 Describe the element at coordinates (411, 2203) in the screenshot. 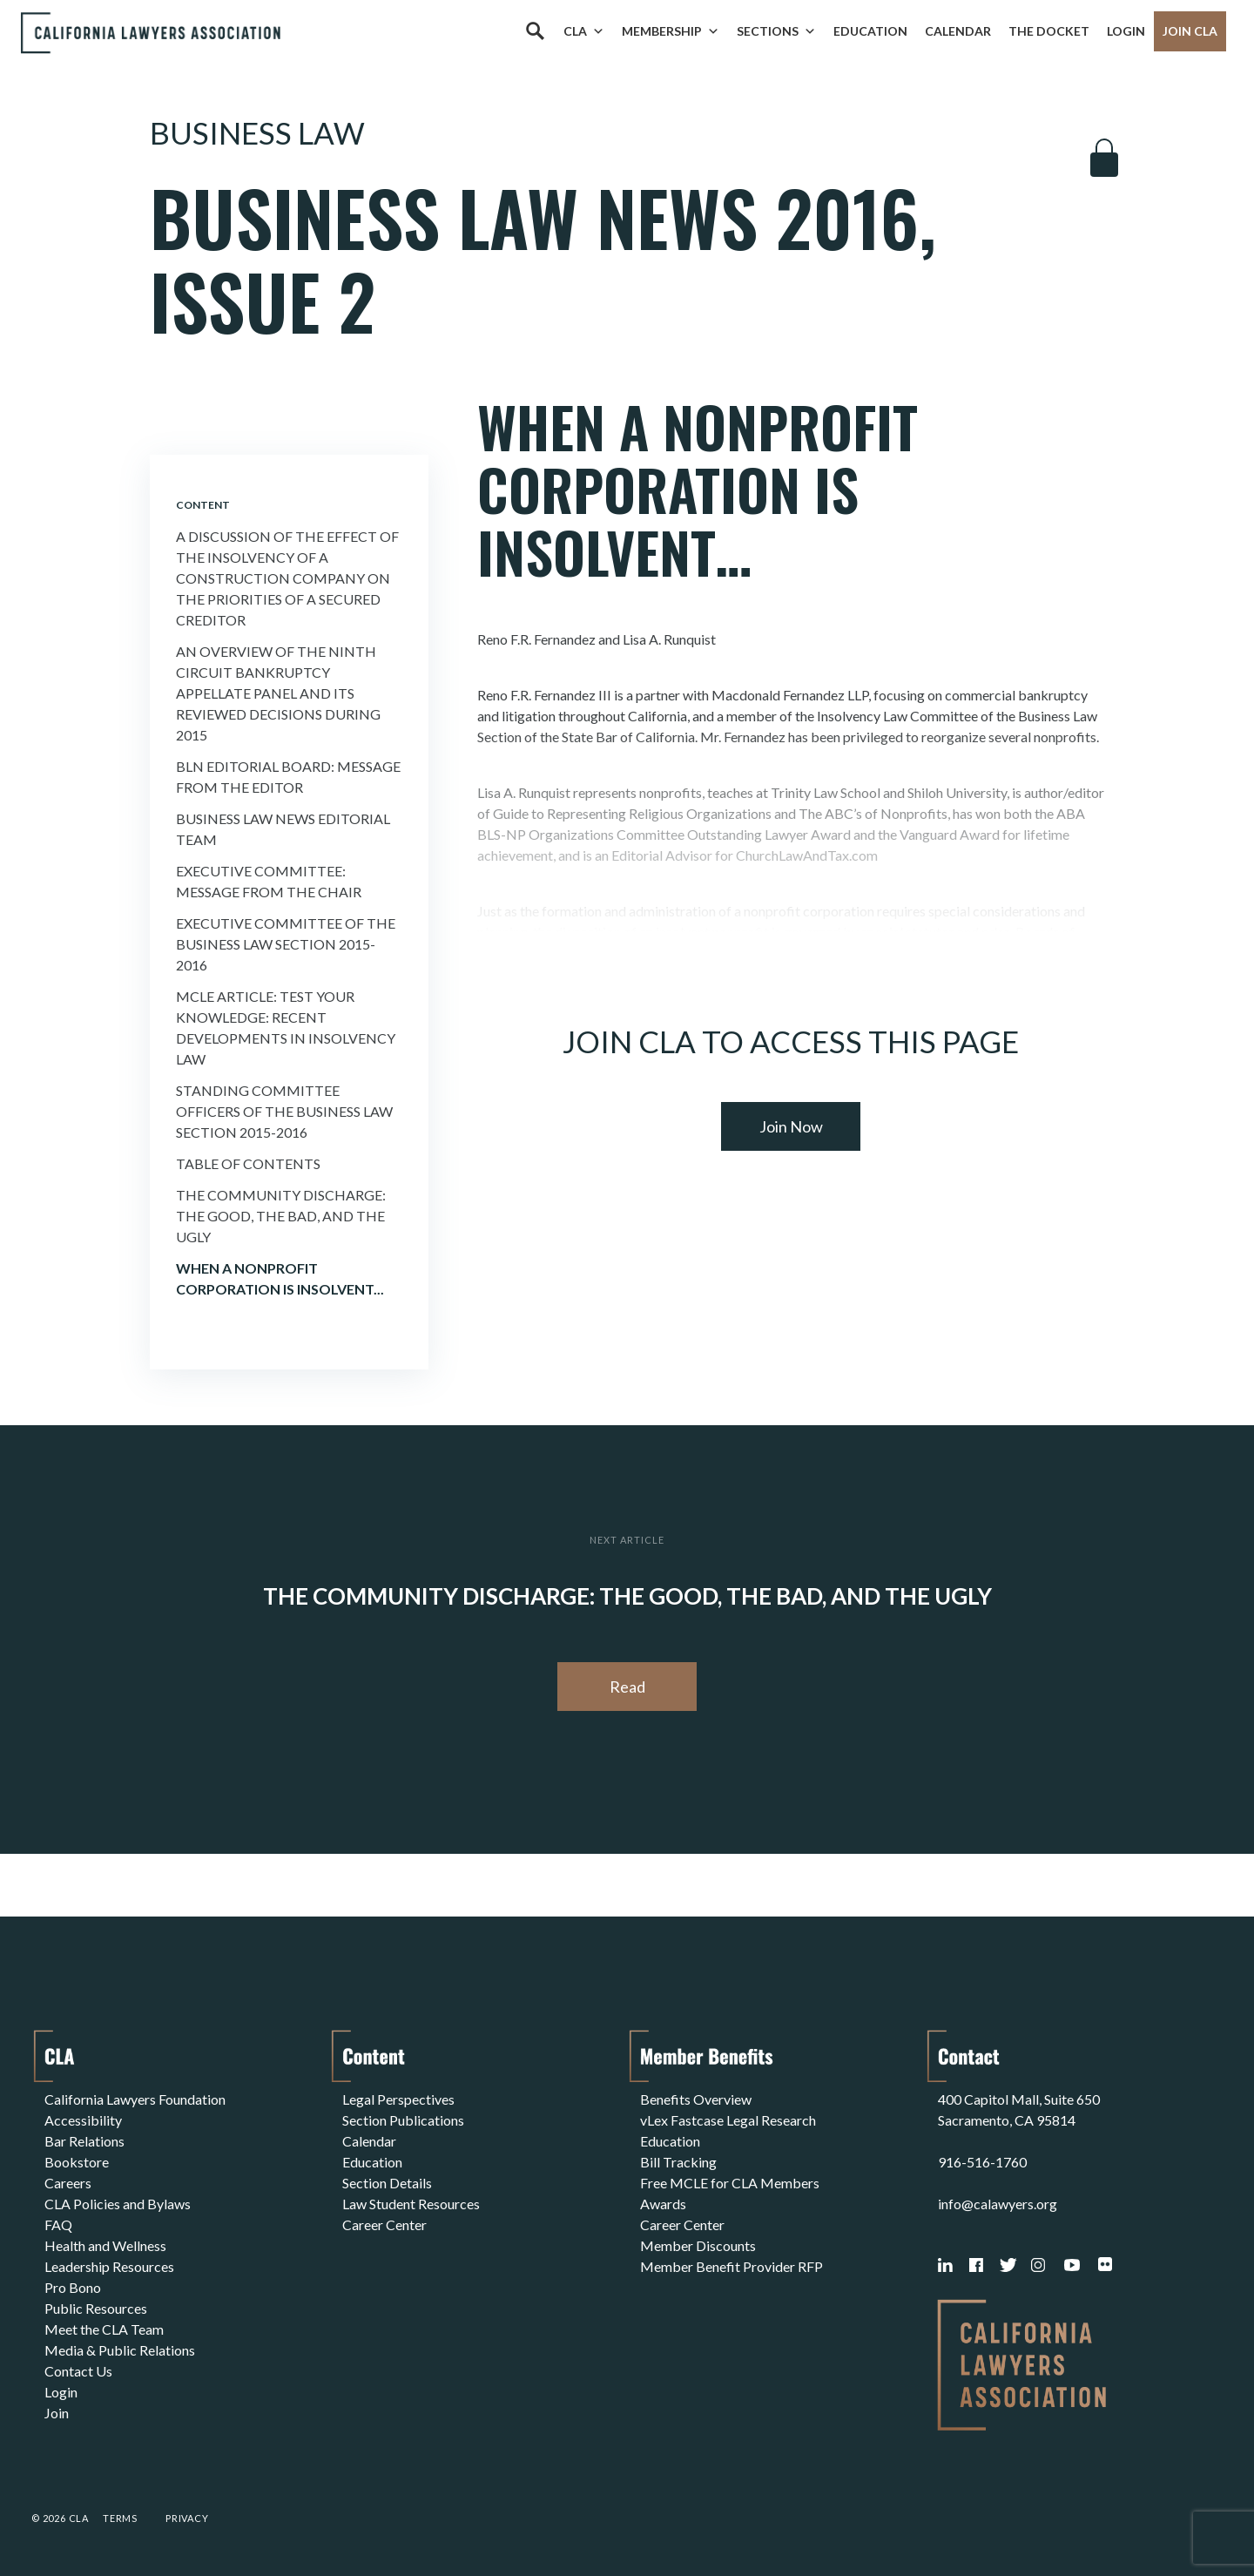

I see `Law Student Resources` at that location.